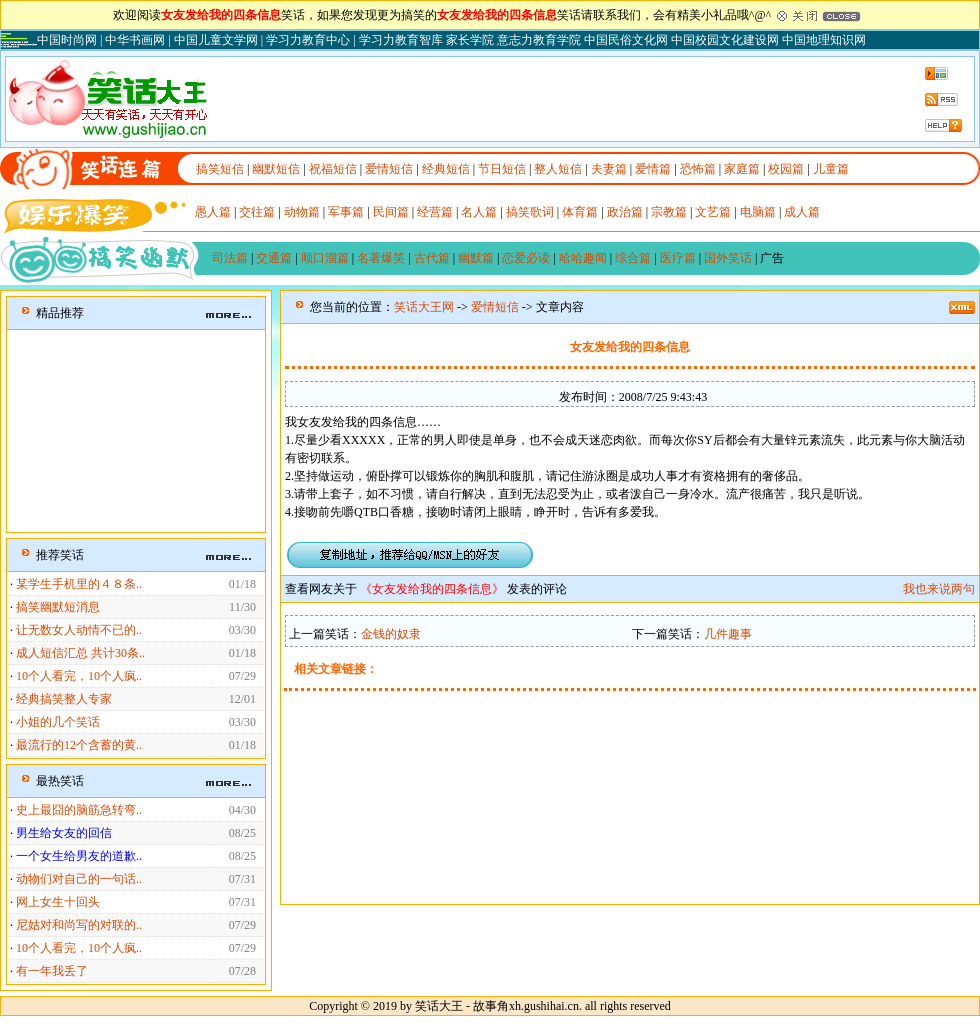  I want to click on 体育篇, so click(580, 212).